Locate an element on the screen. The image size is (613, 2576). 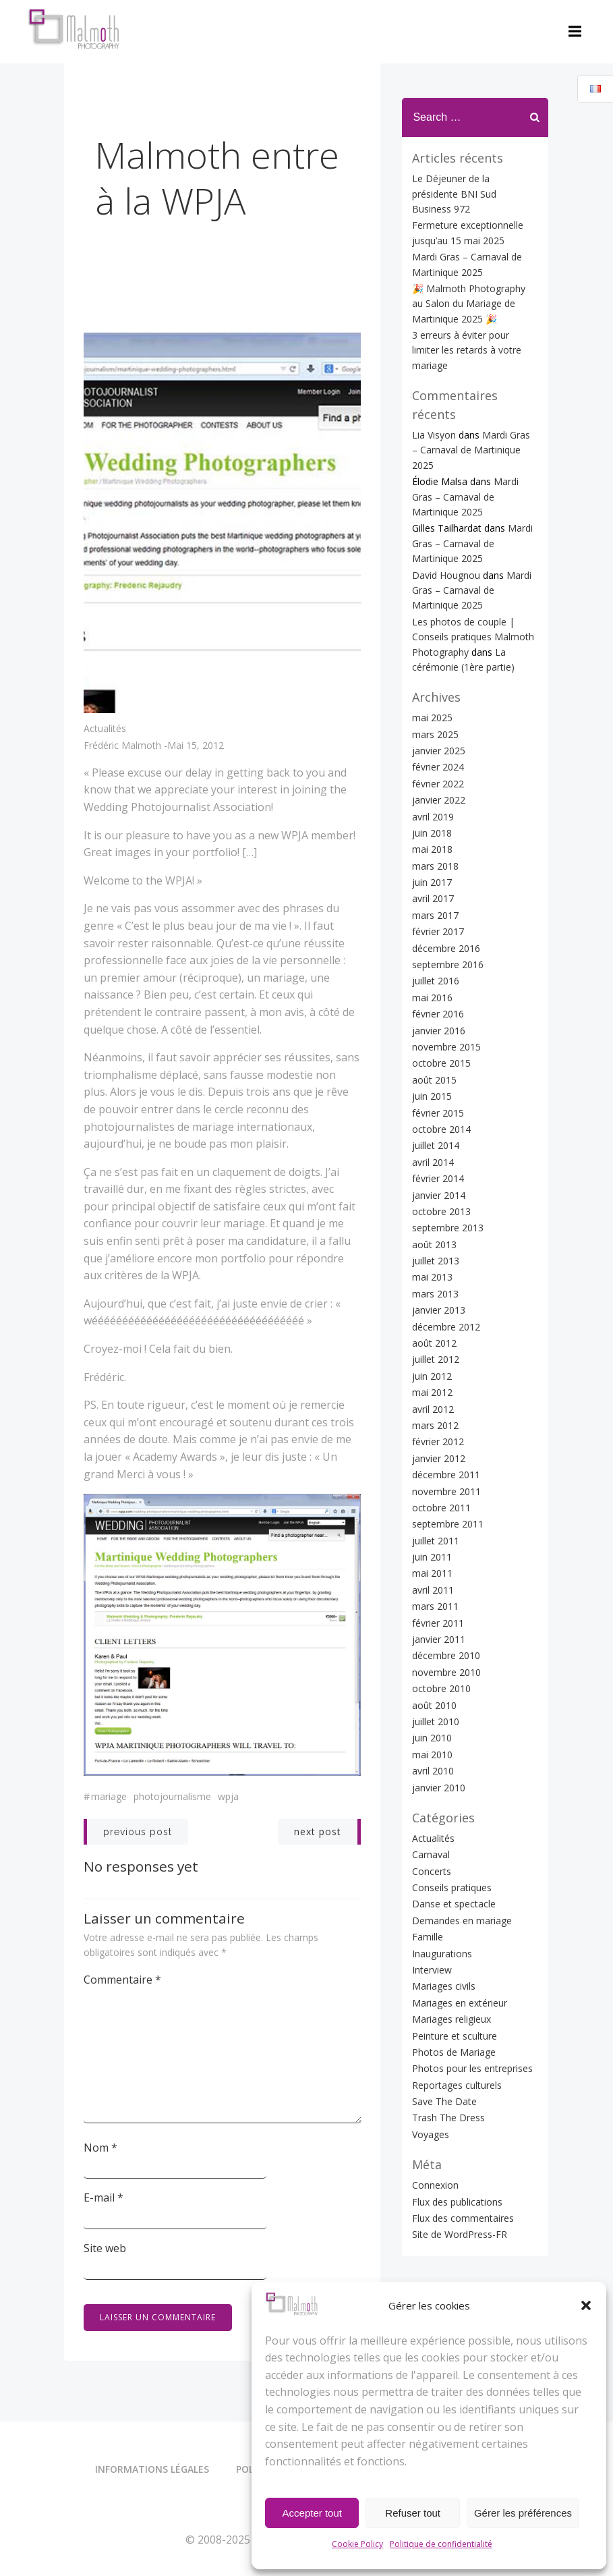
février 2014 is located at coordinates (437, 1131).